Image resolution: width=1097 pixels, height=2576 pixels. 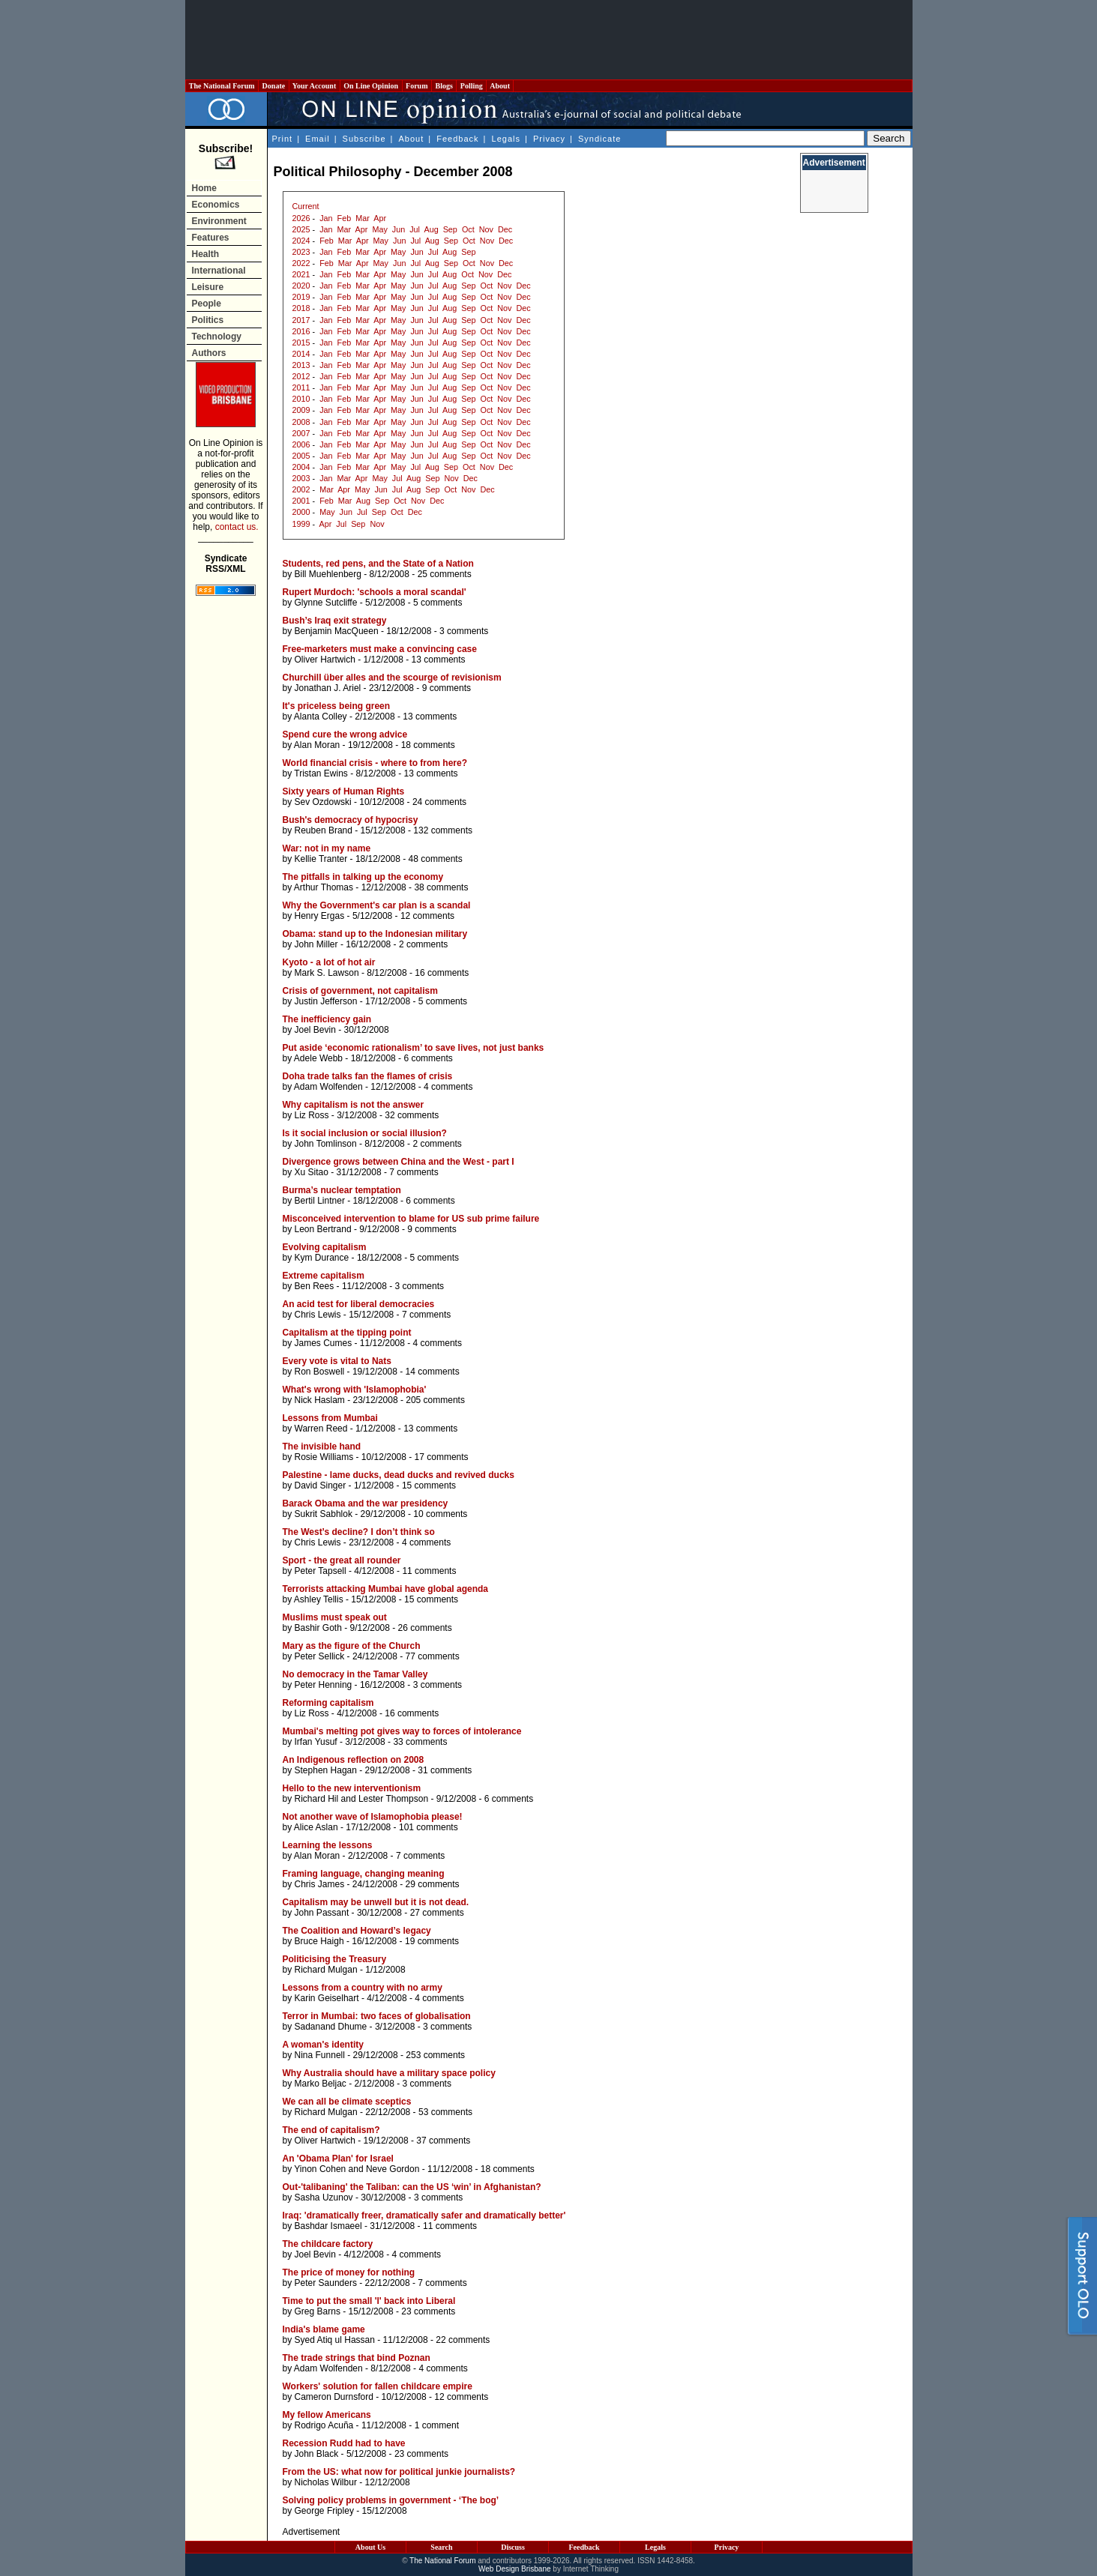 What do you see at coordinates (321, 1428) in the screenshot?
I see `Warren Reed` at bounding box center [321, 1428].